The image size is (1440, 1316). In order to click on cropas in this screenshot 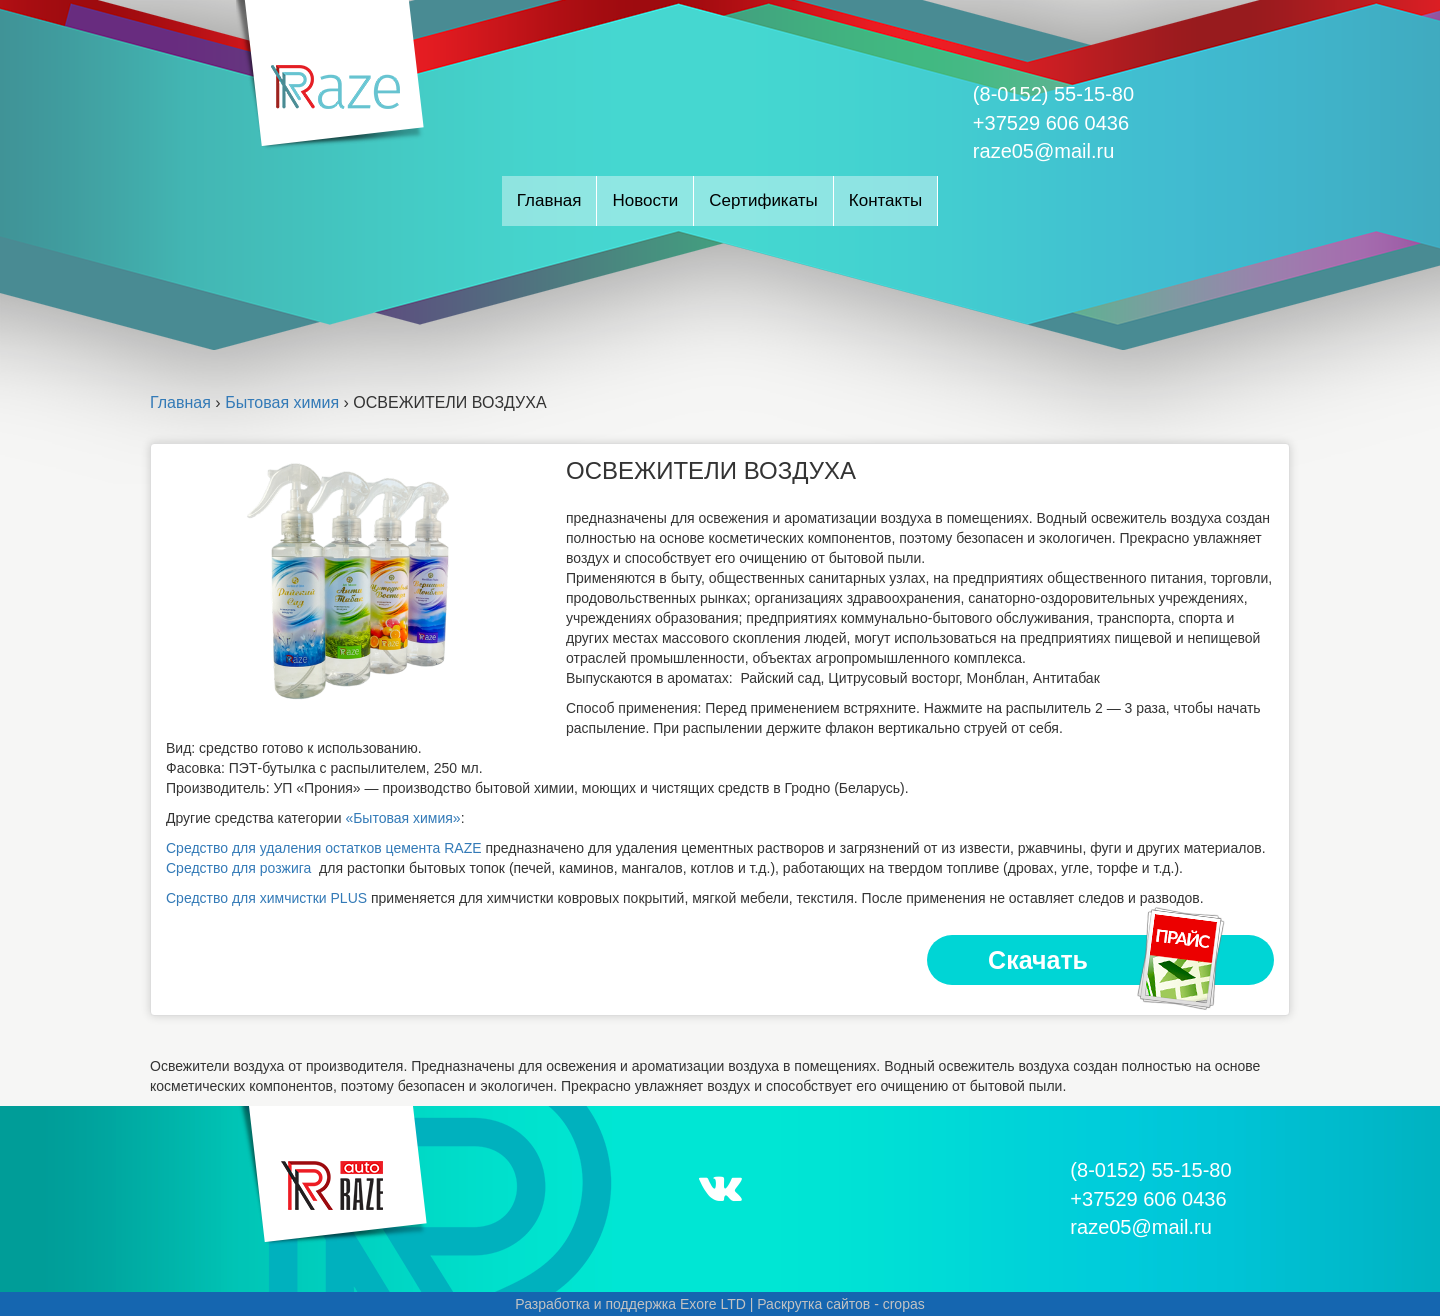, I will do `click(904, 1304)`.